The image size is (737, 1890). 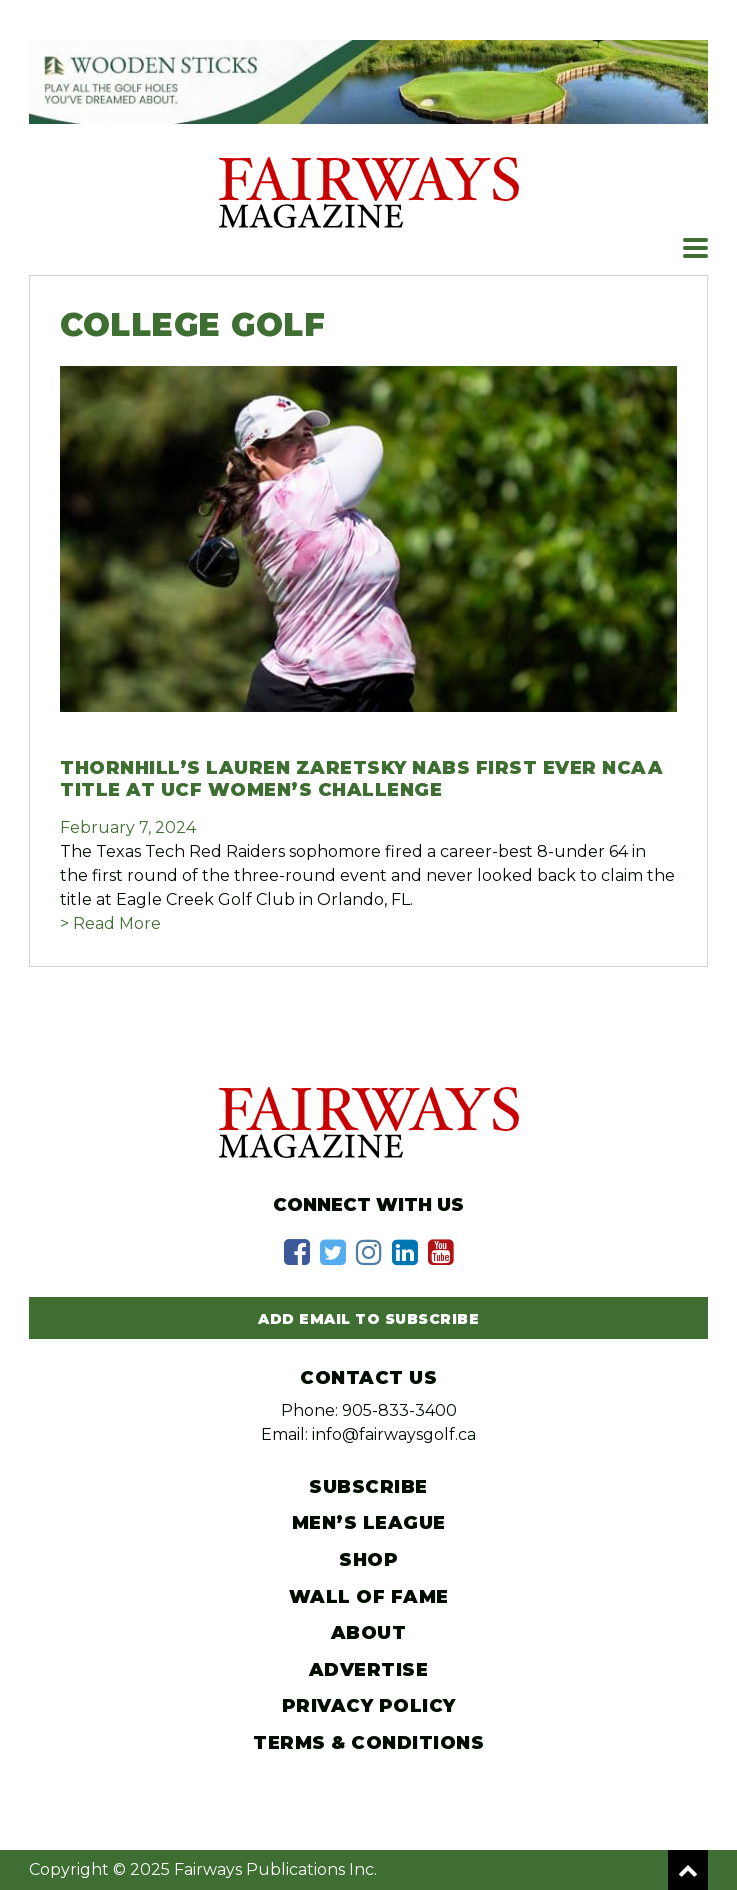 What do you see at coordinates (369, 1670) in the screenshot?
I see `Advertise` at bounding box center [369, 1670].